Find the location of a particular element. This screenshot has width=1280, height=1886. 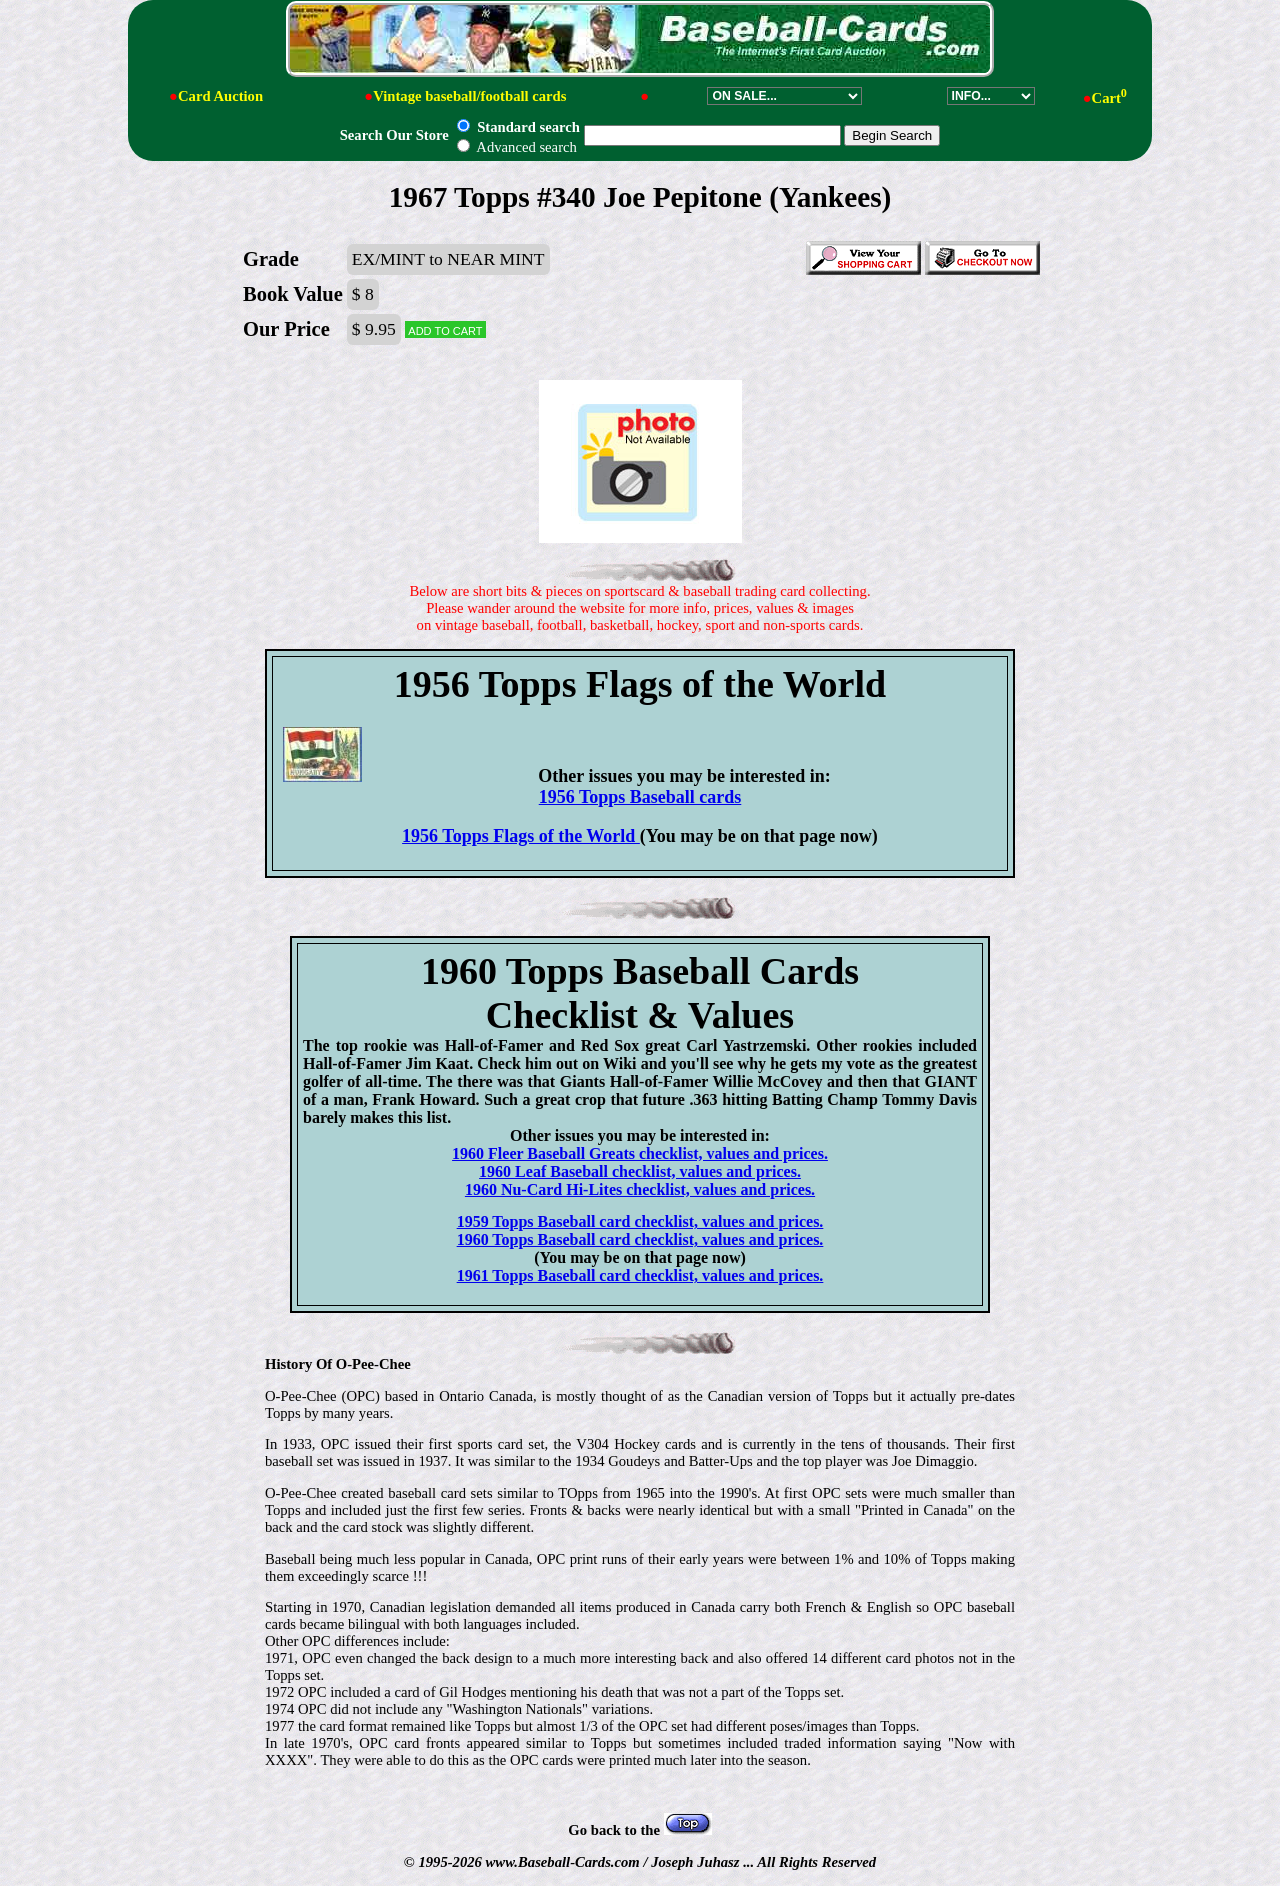

Cart is located at coordinates (1109, 98).